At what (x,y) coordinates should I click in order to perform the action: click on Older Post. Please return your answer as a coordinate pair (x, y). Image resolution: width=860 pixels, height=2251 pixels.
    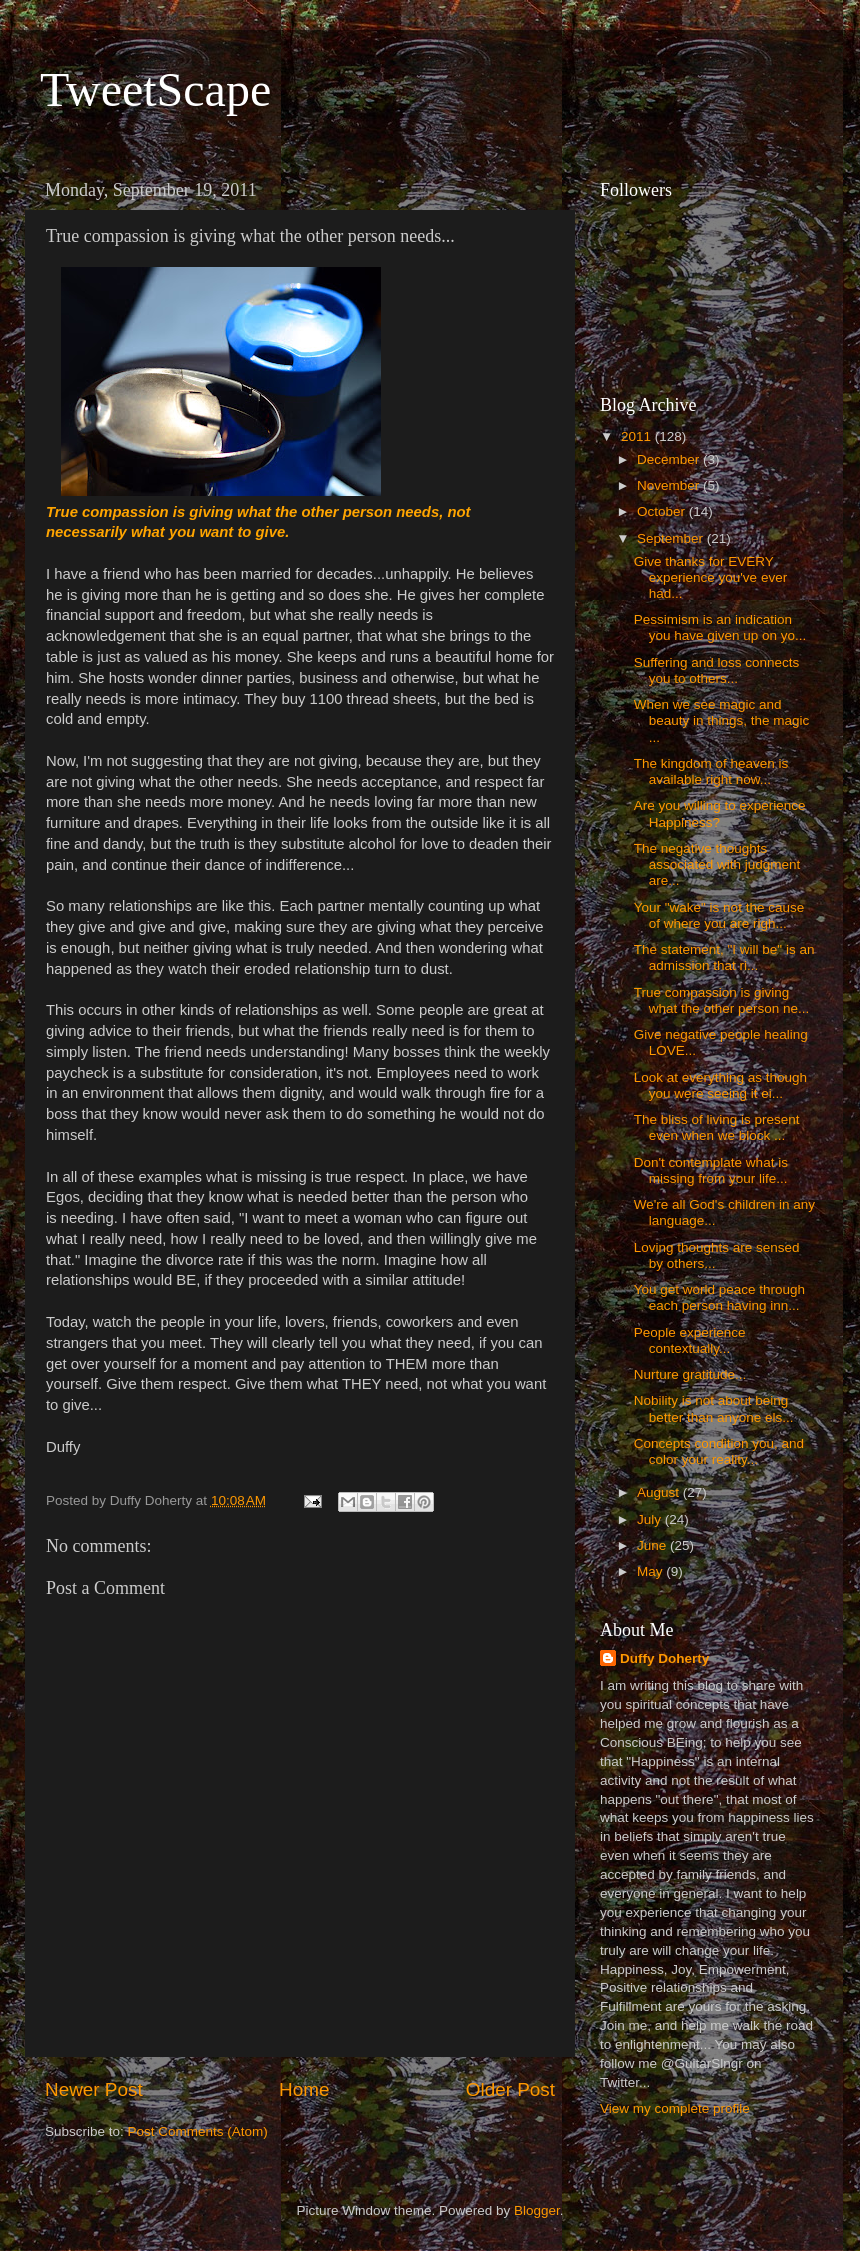
    Looking at the image, I should click on (510, 2089).